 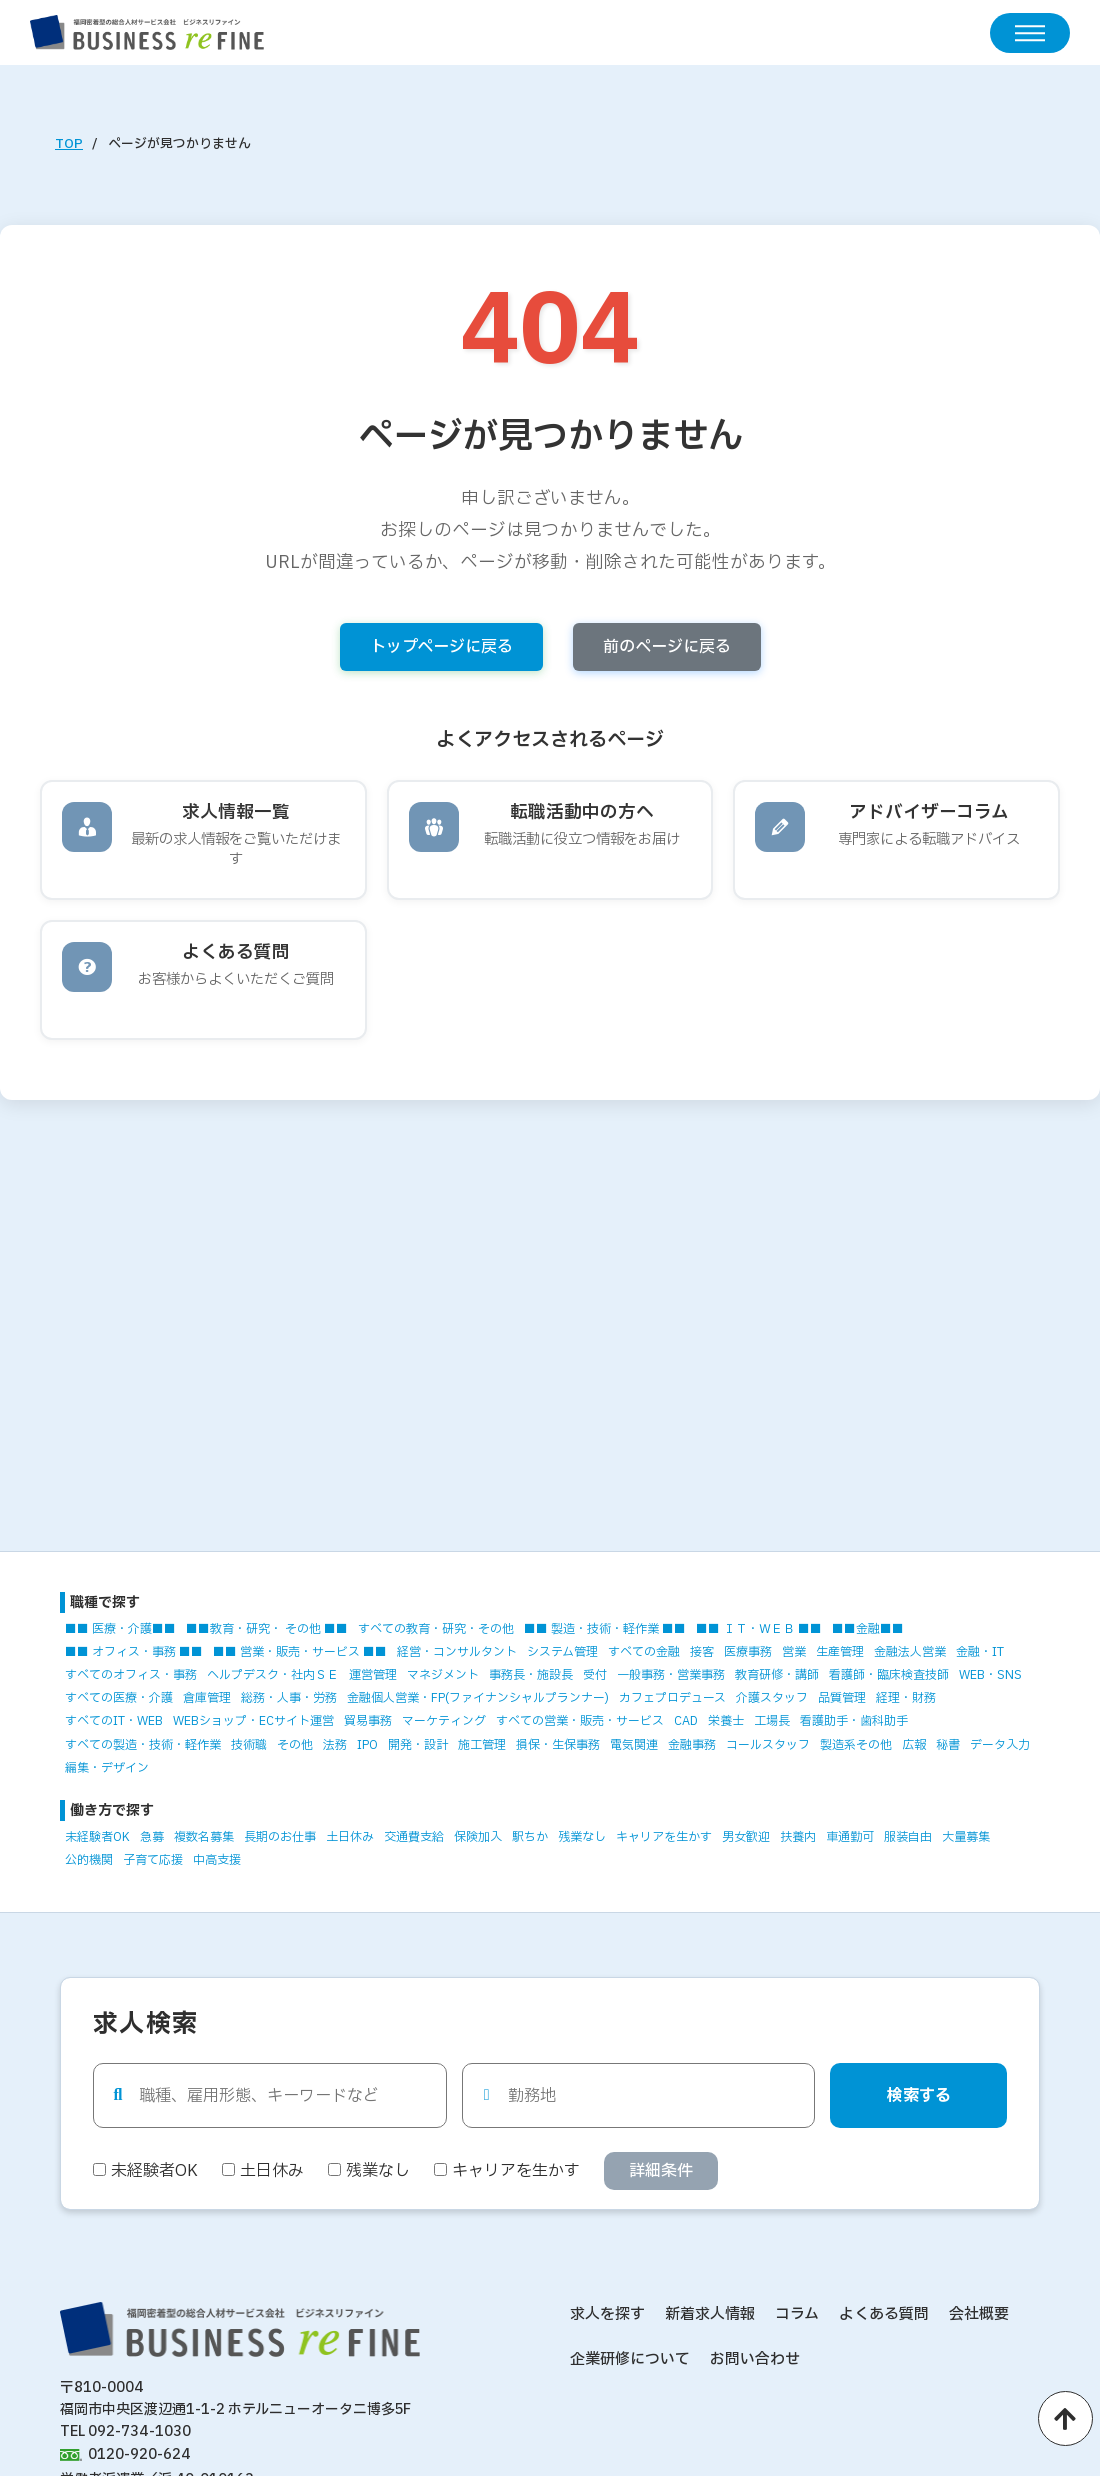 I want to click on 保険加入, so click(x=478, y=1837).